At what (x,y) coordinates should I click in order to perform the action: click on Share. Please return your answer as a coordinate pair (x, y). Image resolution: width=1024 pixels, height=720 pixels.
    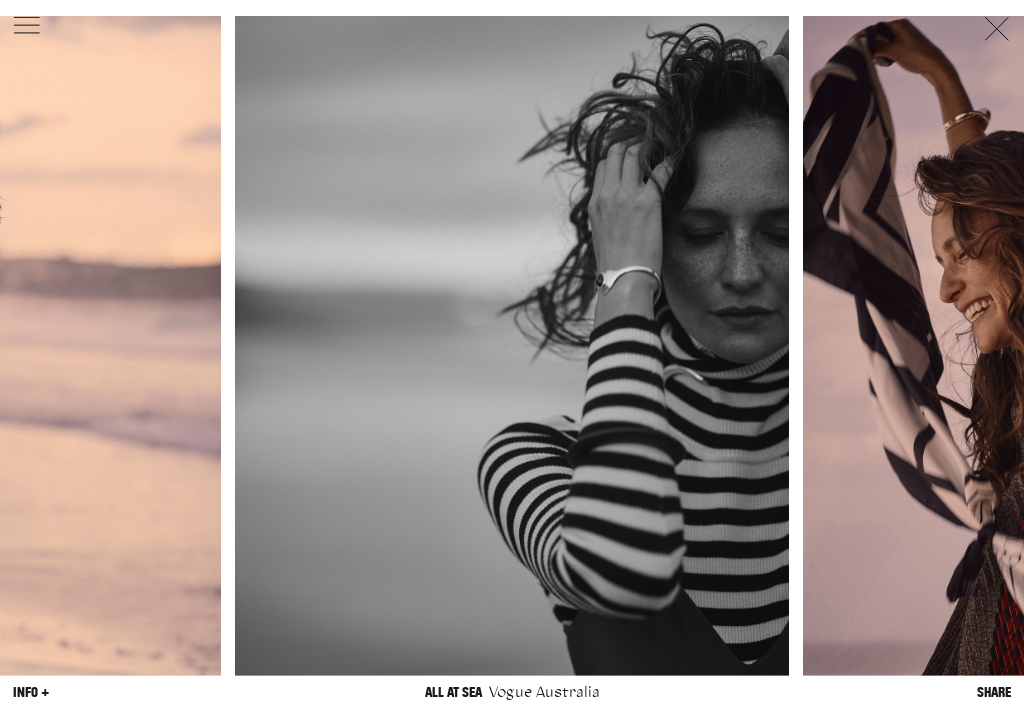
    Looking at the image, I should click on (994, 691).